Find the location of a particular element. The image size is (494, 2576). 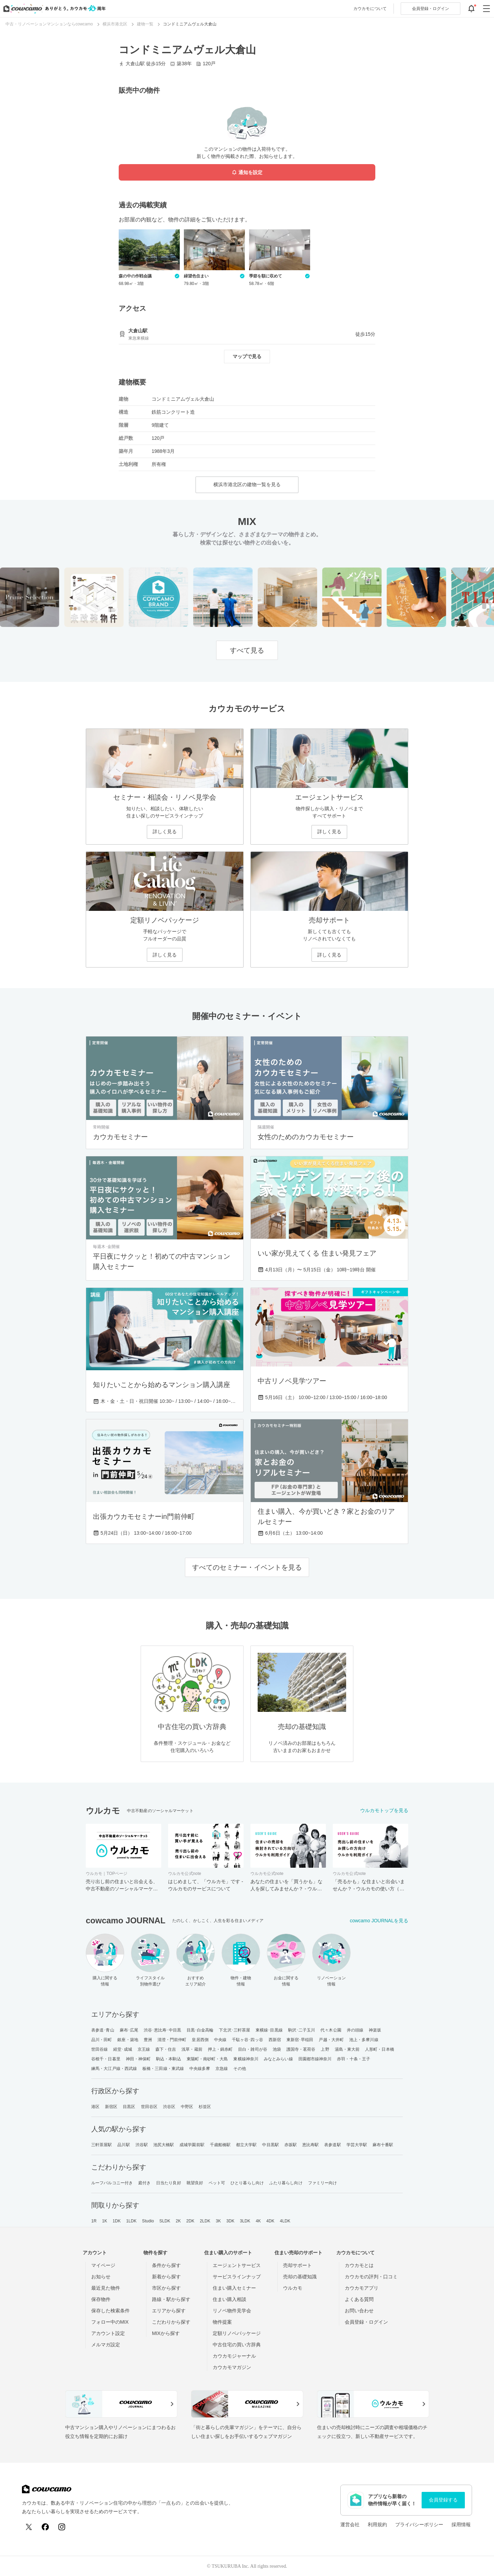

中央線 is located at coordinates (220, 2039).